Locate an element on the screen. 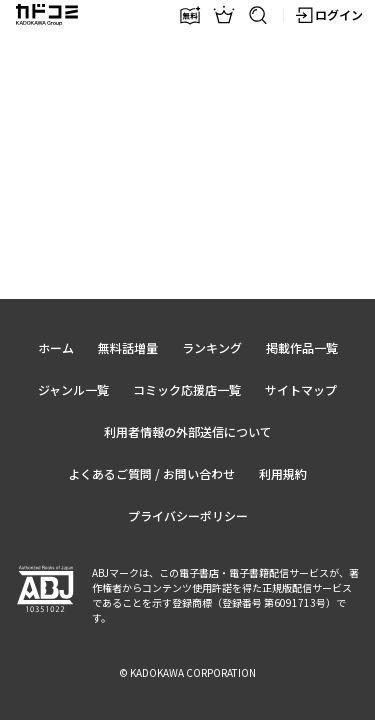 The image size is (375, 720). よくあるご質問 / お問い合わせ is located at coordinates (151, 473).